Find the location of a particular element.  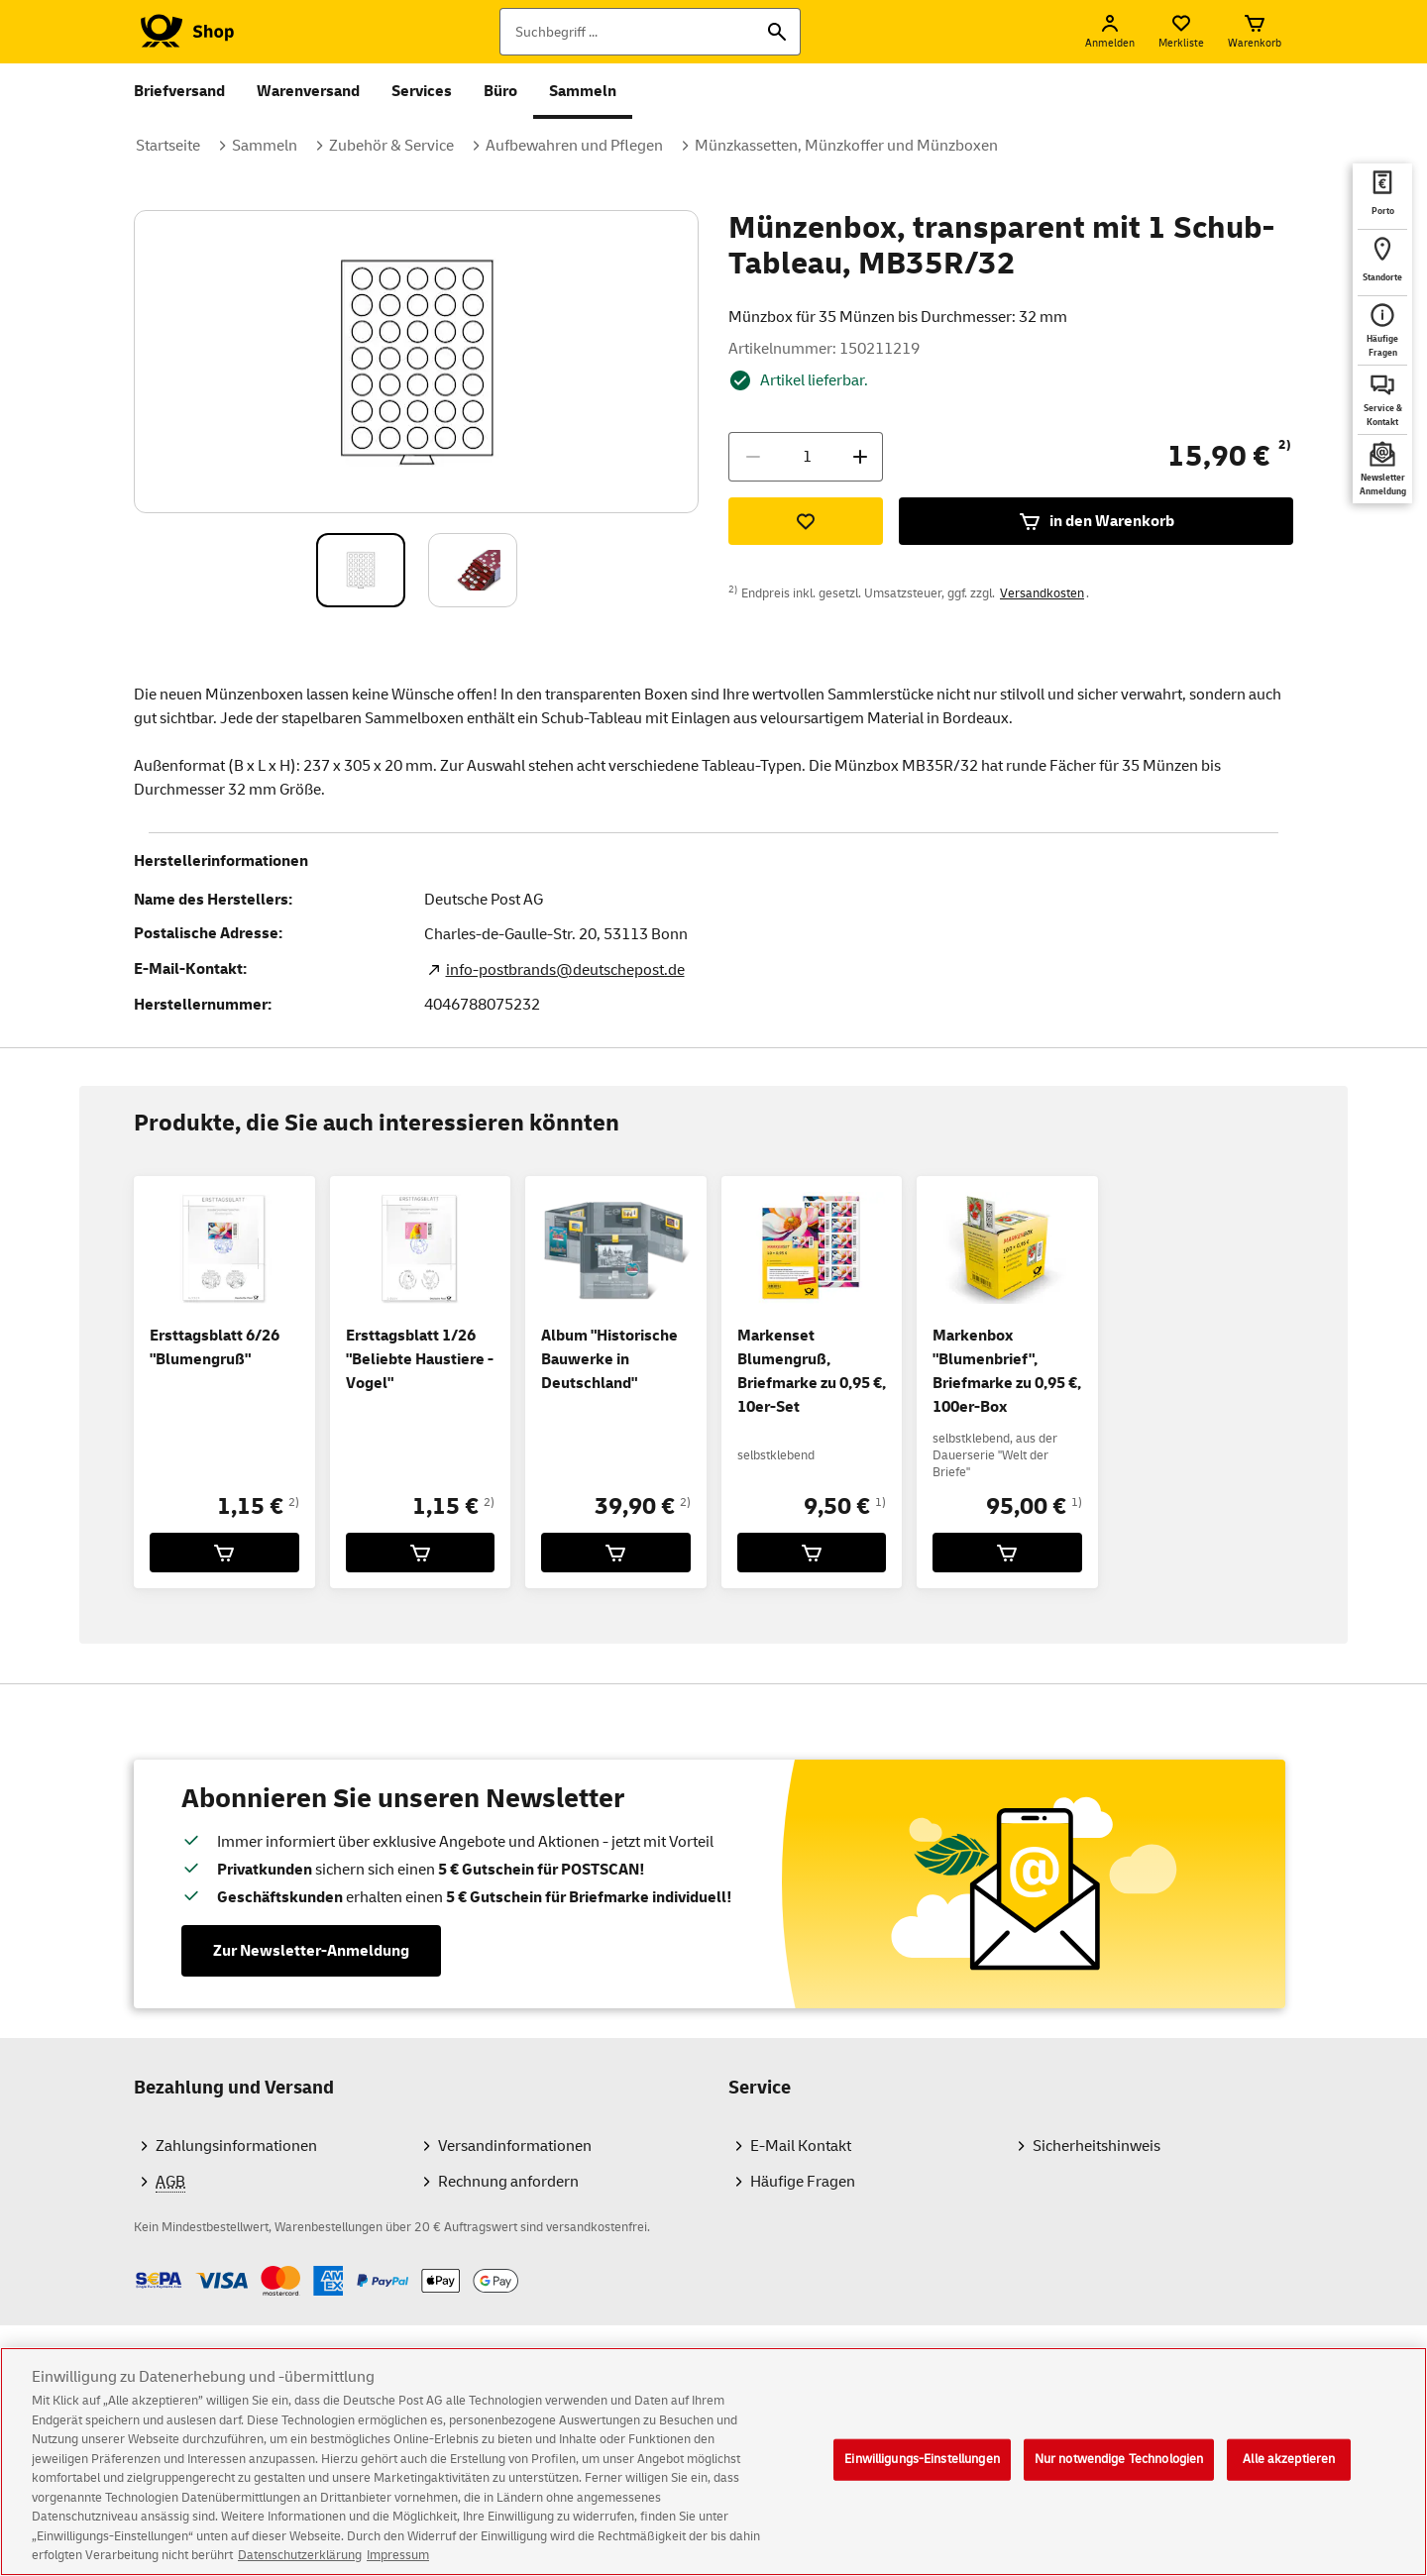

Einwilligungs-Einstellungen [Einwilligungs-Einstellungen, Öffnet das Einstellungscenter-Dialogfeld] is located at coordinates (922, 2476).